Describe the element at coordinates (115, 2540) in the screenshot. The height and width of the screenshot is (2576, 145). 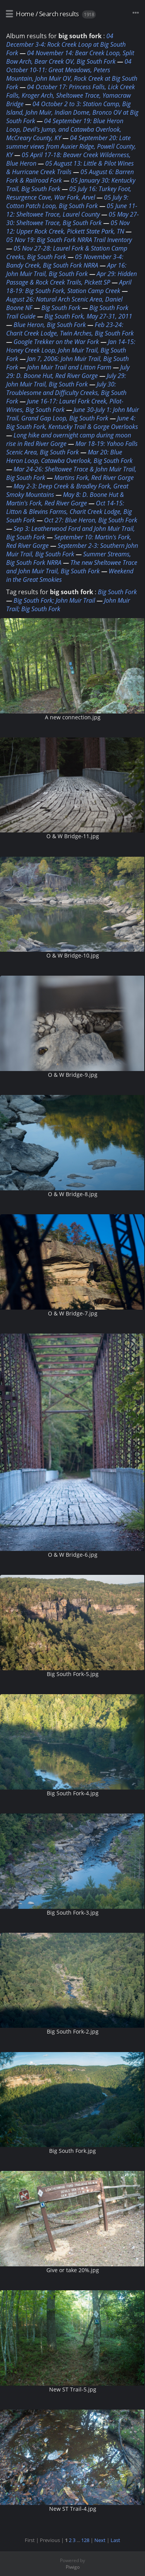
I see `Last` at that location.